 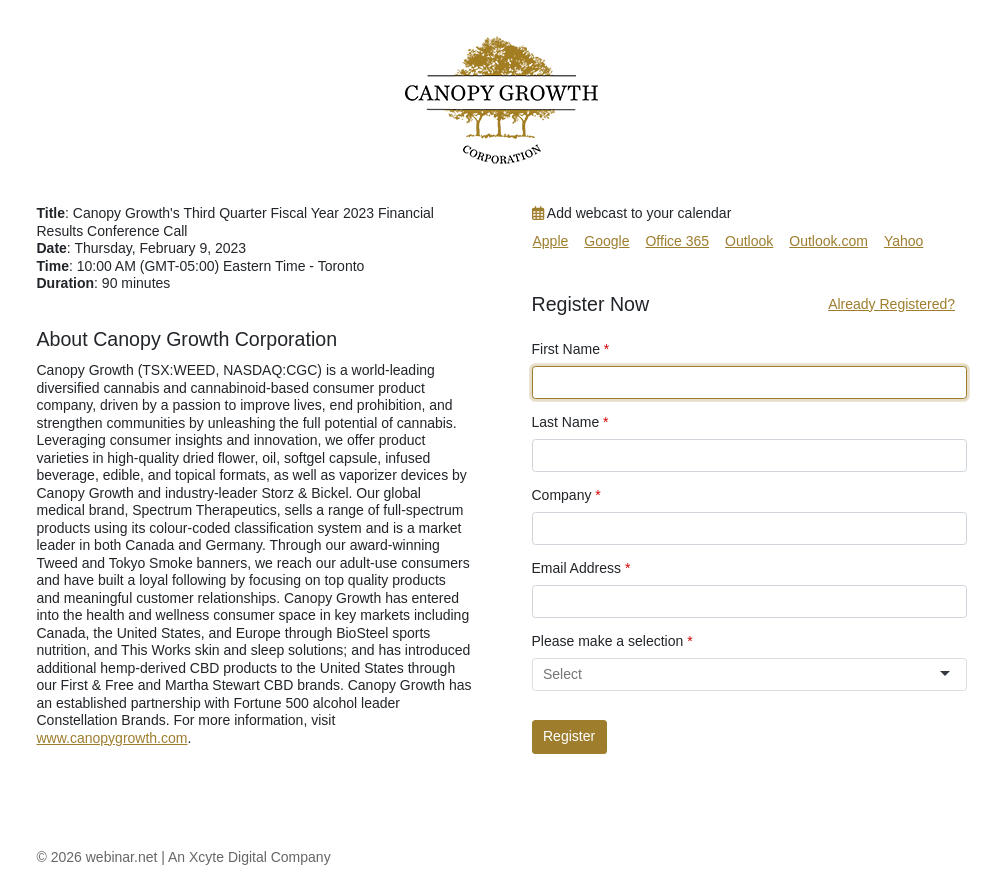 I want to click on Please make a selection, so click(x=612, y=641).